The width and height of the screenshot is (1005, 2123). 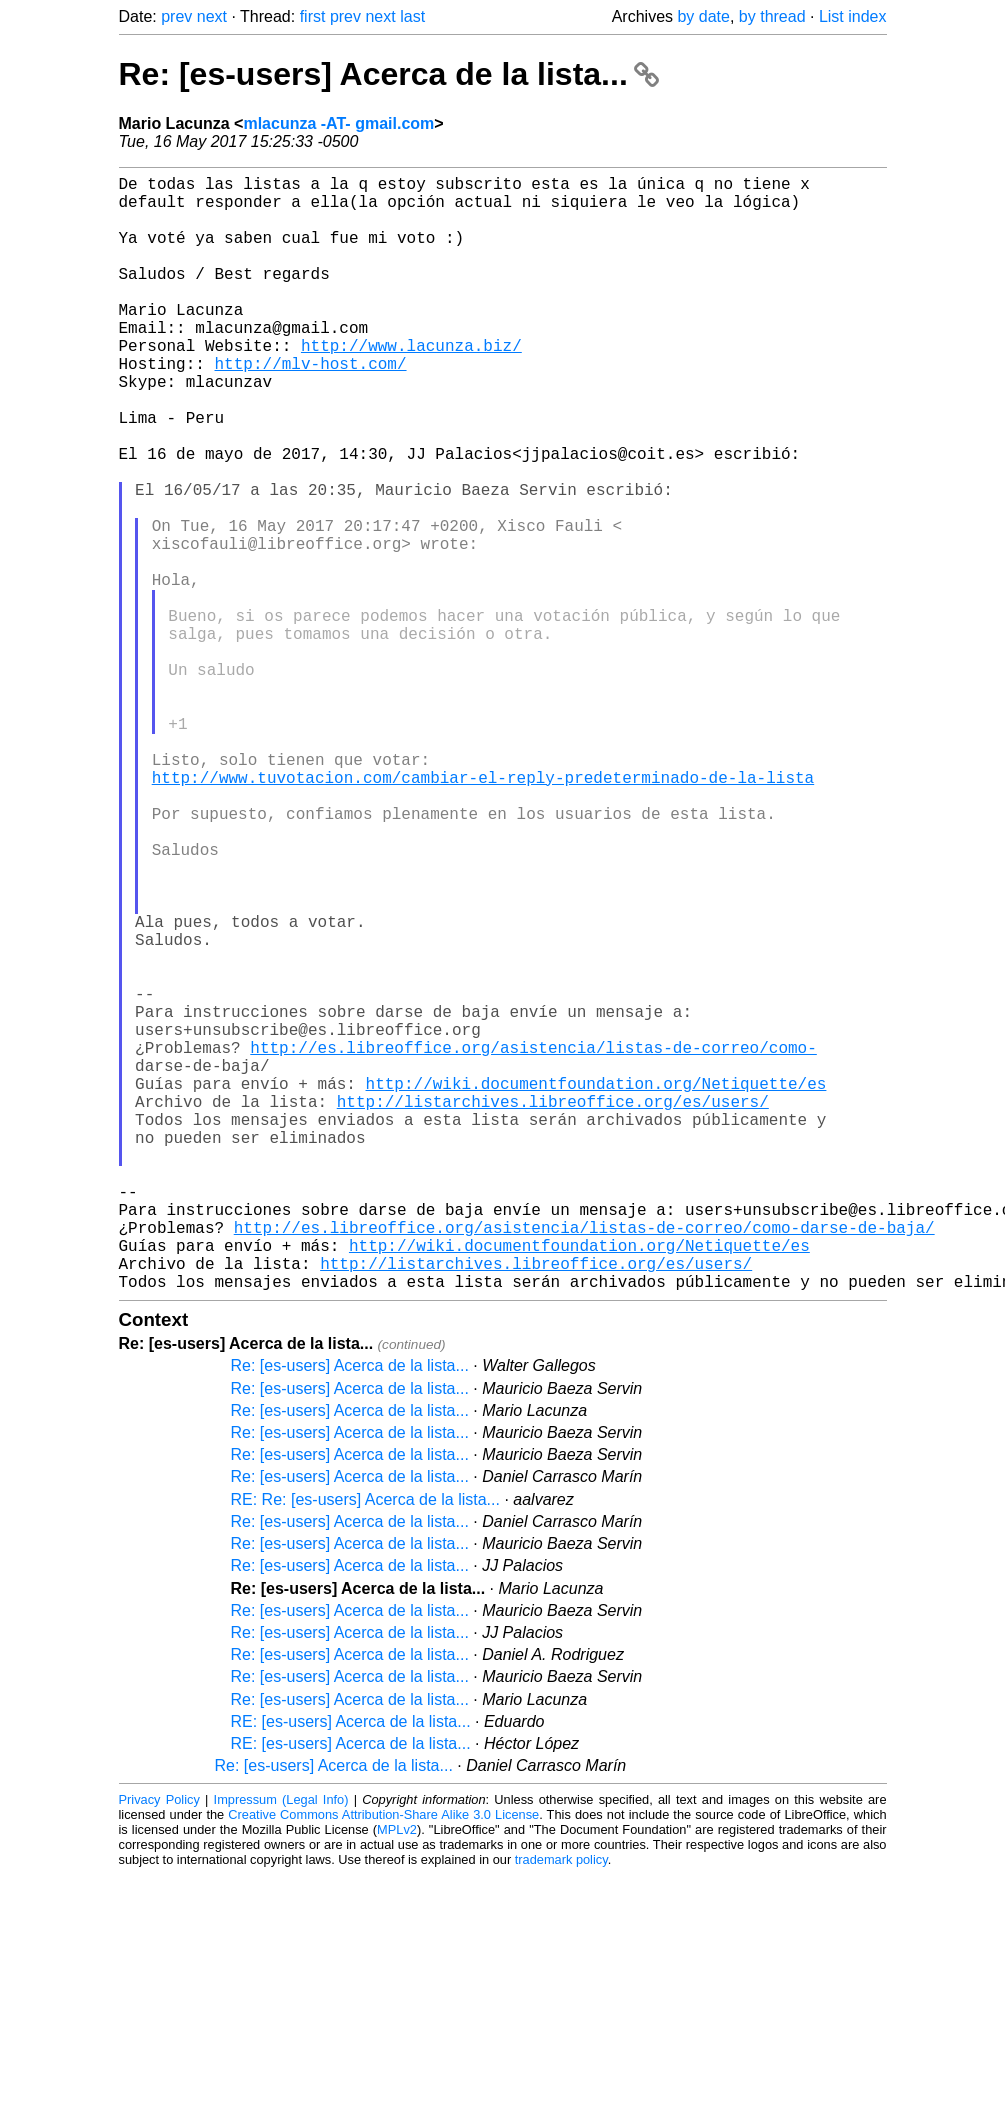 What do you see at coordinates (365, 1747) in the screenshot?
I see `RE: Re: [es-users] Acerca de la lista...` at bounding box center [365, 1747].